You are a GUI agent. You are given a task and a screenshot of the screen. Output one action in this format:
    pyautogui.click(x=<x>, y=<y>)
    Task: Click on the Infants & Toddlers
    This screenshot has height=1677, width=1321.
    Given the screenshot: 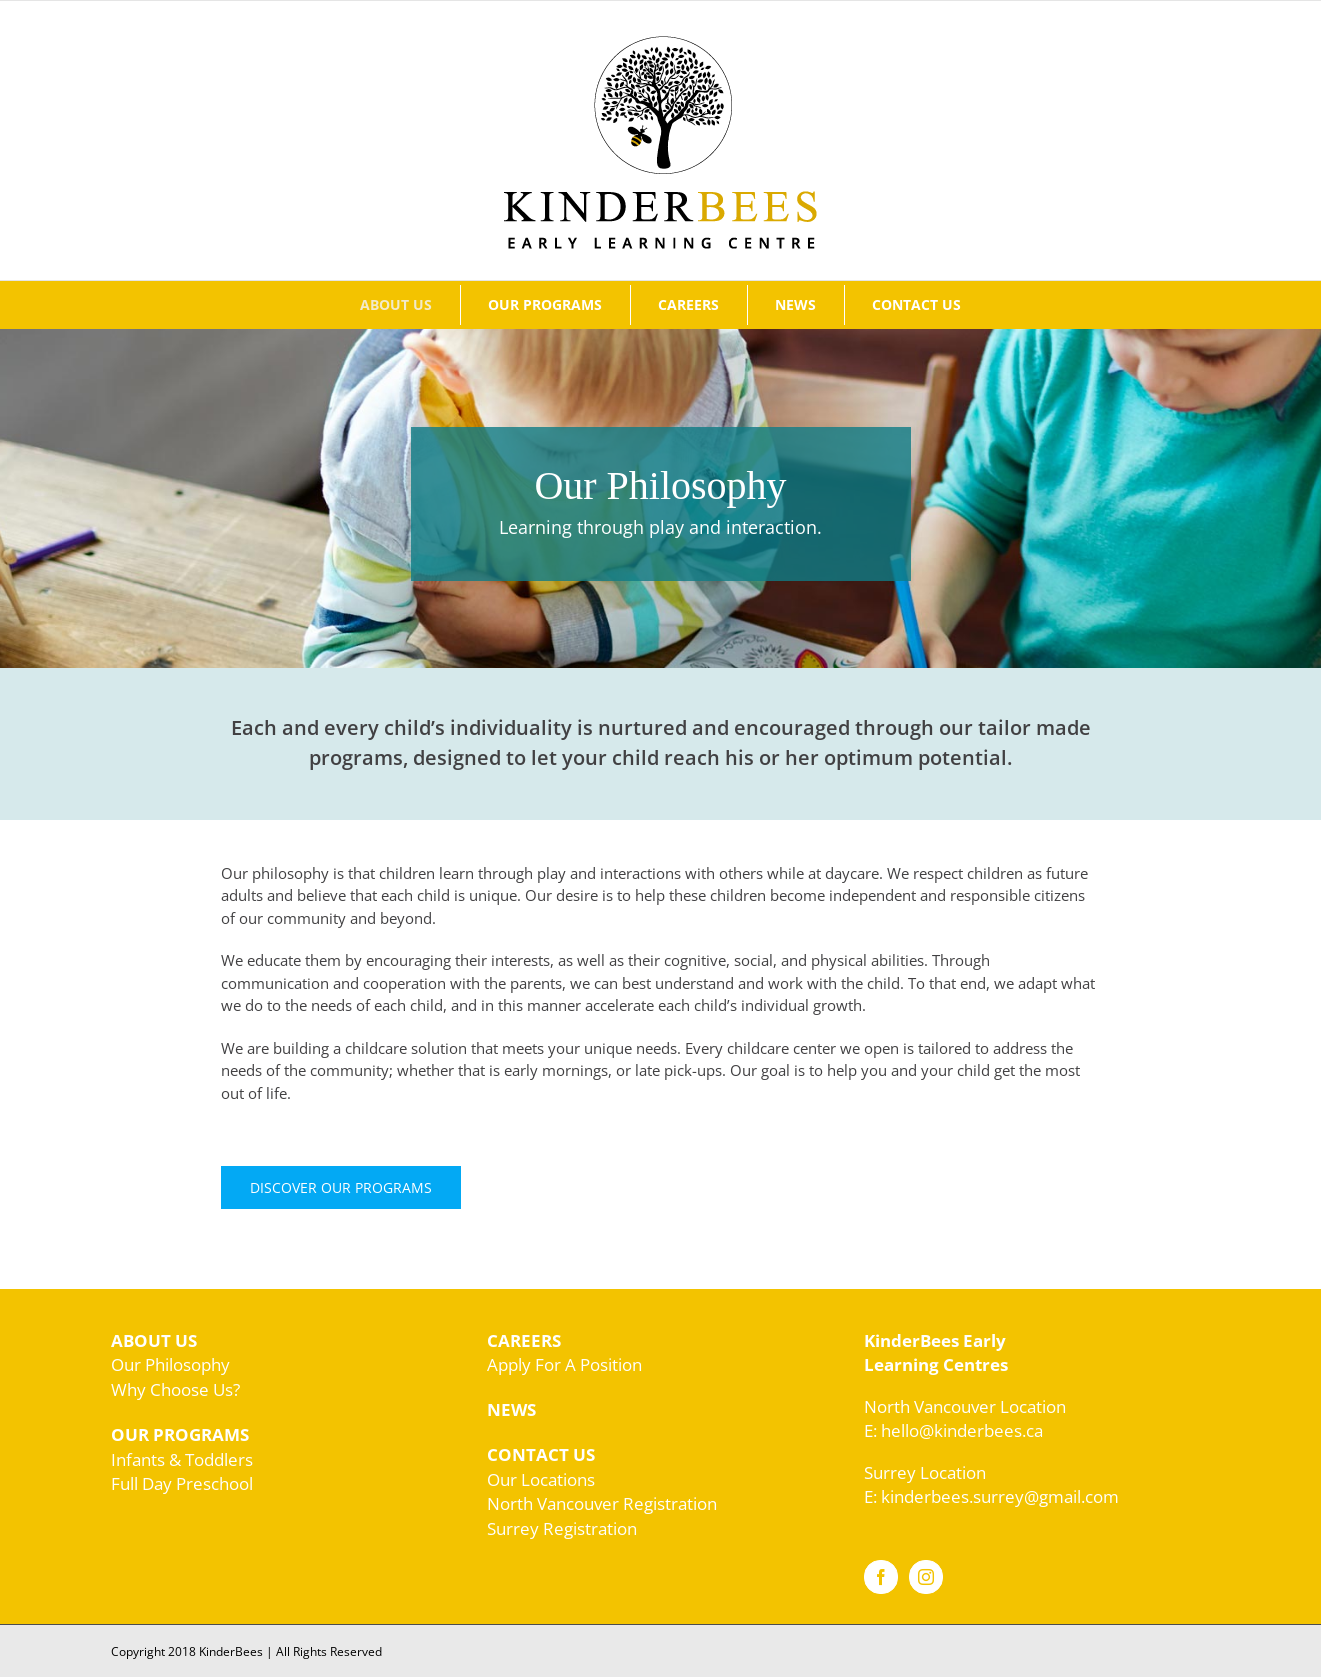 What is the action you would take?
    pyautogui.click(x=182, y=1459)
    